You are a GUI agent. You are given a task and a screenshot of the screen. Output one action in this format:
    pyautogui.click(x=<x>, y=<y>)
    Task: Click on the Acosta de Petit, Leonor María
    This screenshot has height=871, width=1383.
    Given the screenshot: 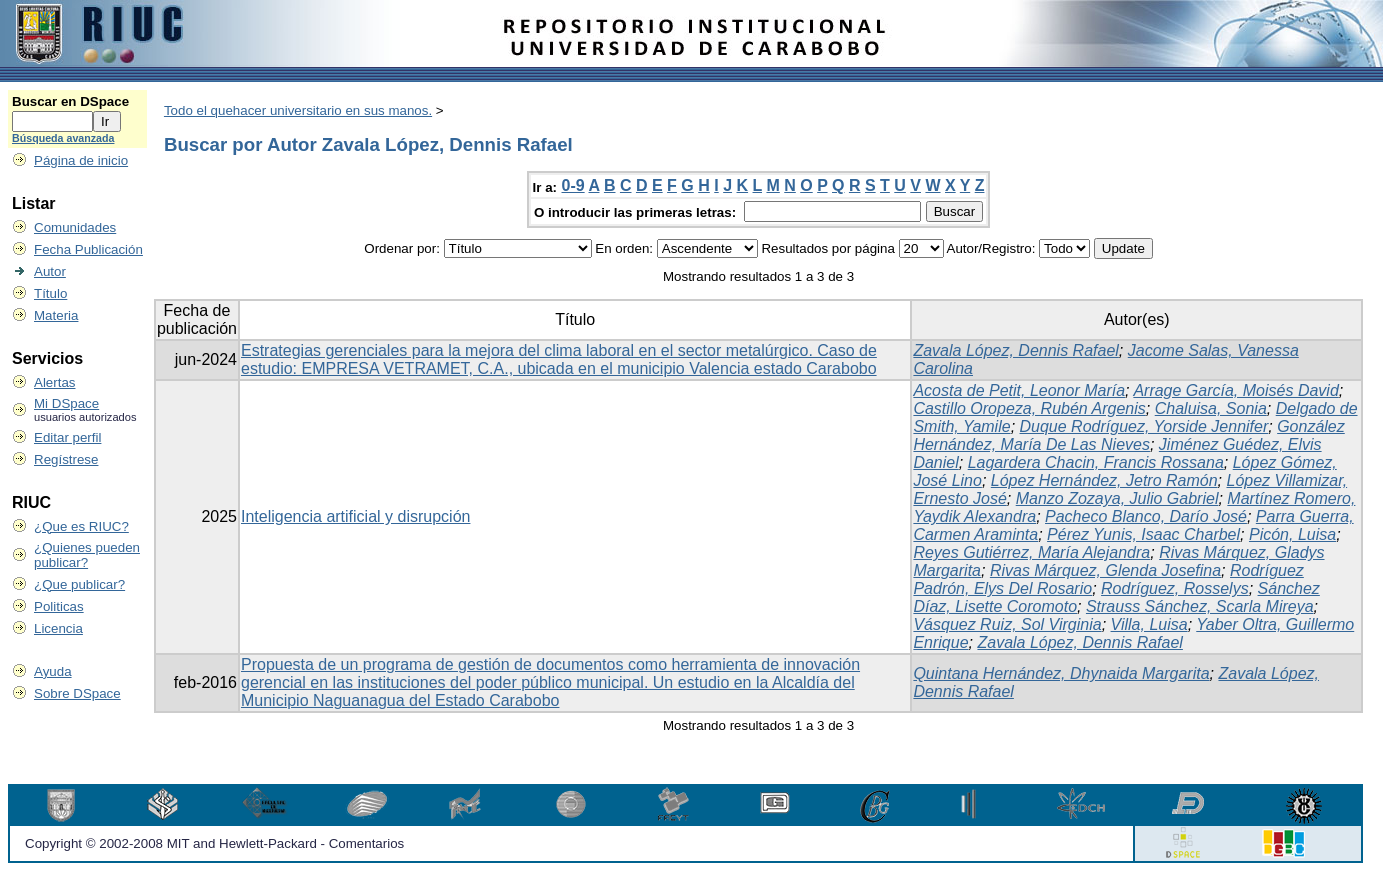 What is the action you would take?
    pyautogui.click(x=1019, y=390)
    